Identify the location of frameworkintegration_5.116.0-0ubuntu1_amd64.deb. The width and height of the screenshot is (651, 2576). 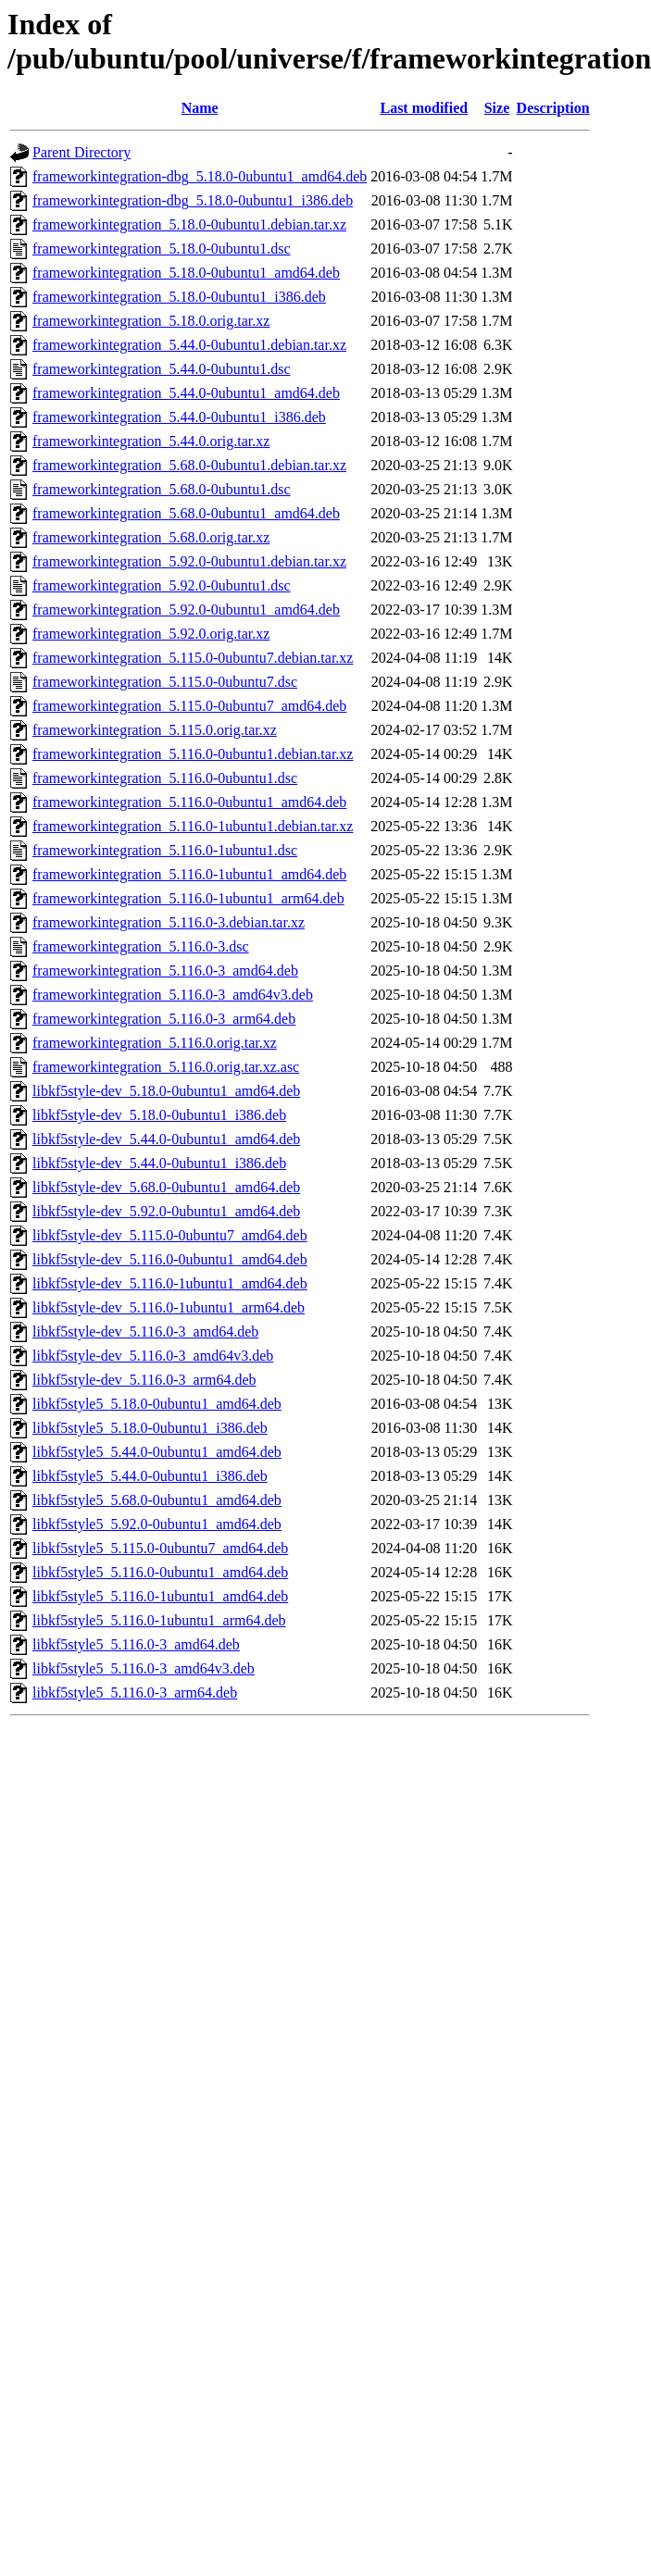
(189, 802).